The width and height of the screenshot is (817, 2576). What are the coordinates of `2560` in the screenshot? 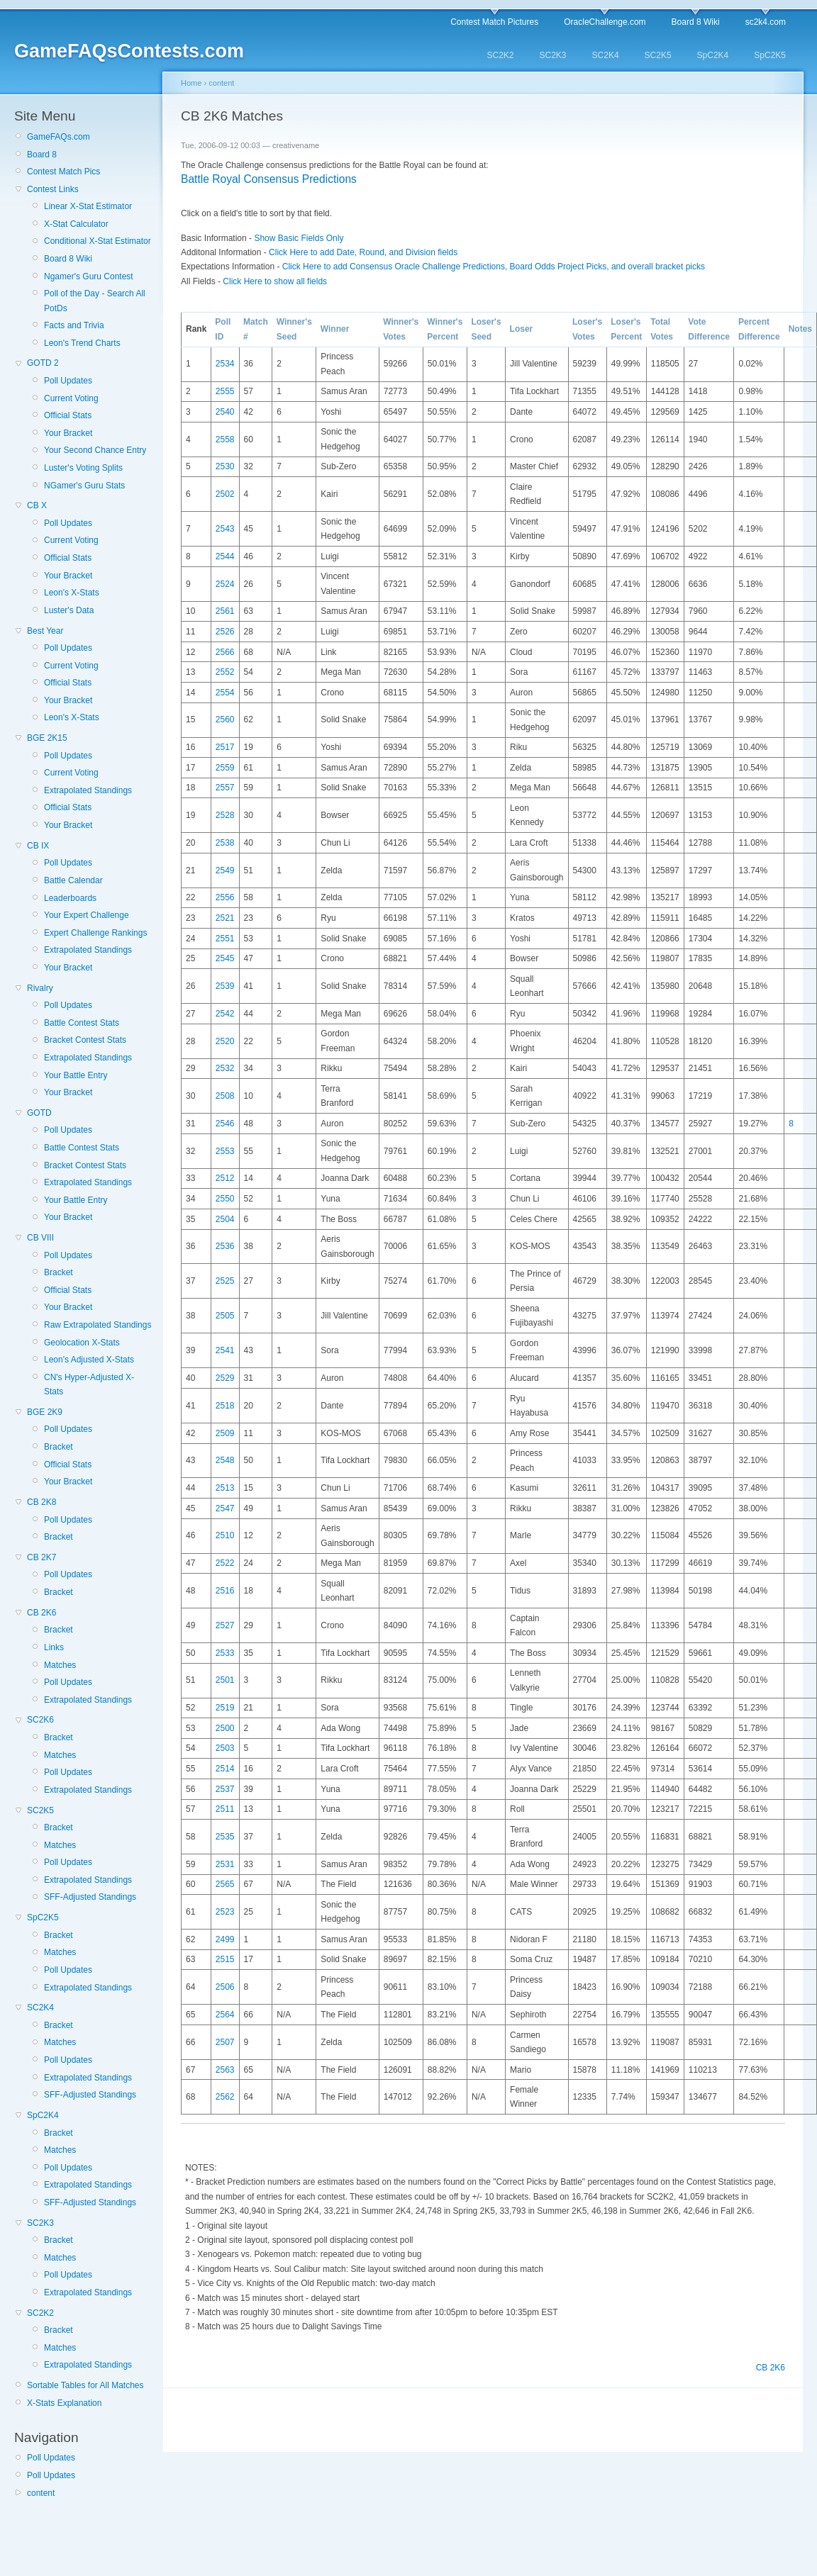 It's located at (225, 719).